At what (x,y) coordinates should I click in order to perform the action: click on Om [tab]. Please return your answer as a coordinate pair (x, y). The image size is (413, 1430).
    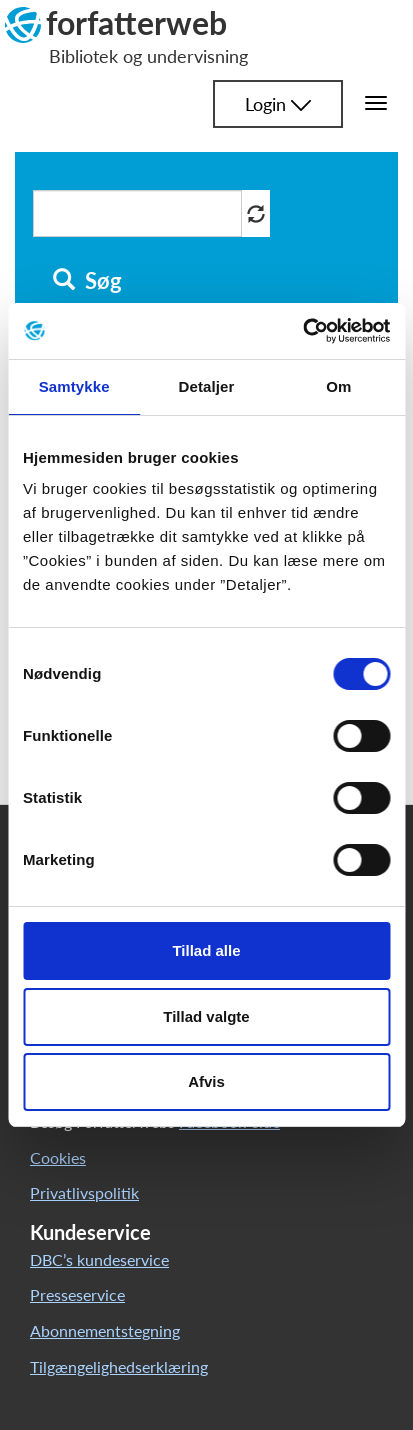
    Looking at the image, I should click on (338, 386).